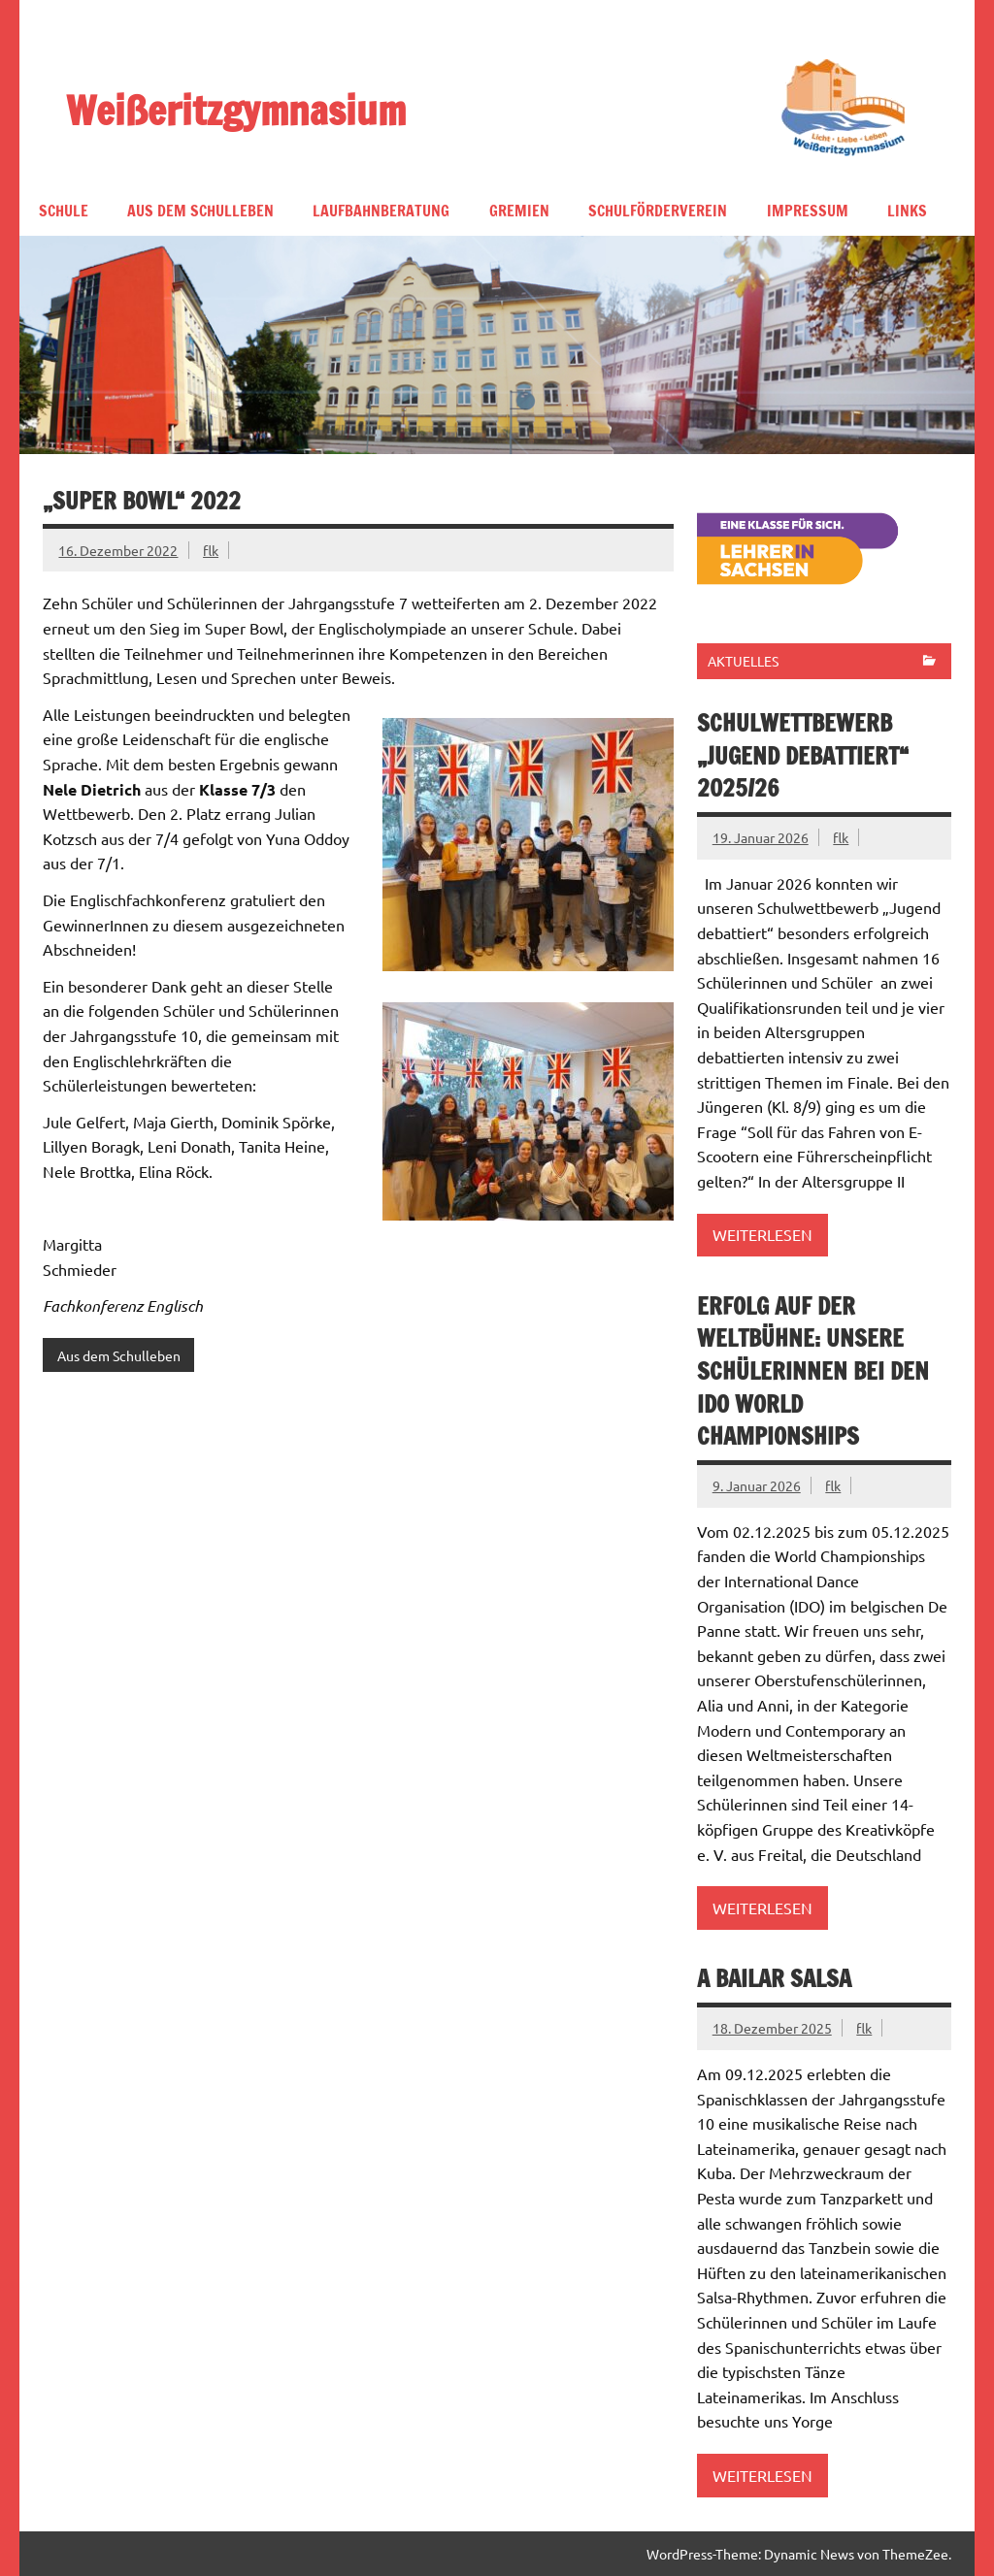 The height and width of the screenshot is (2576, 994). Describe the element at coordinates (807, 210) in the screenshot. I see `Impressum` at that location.